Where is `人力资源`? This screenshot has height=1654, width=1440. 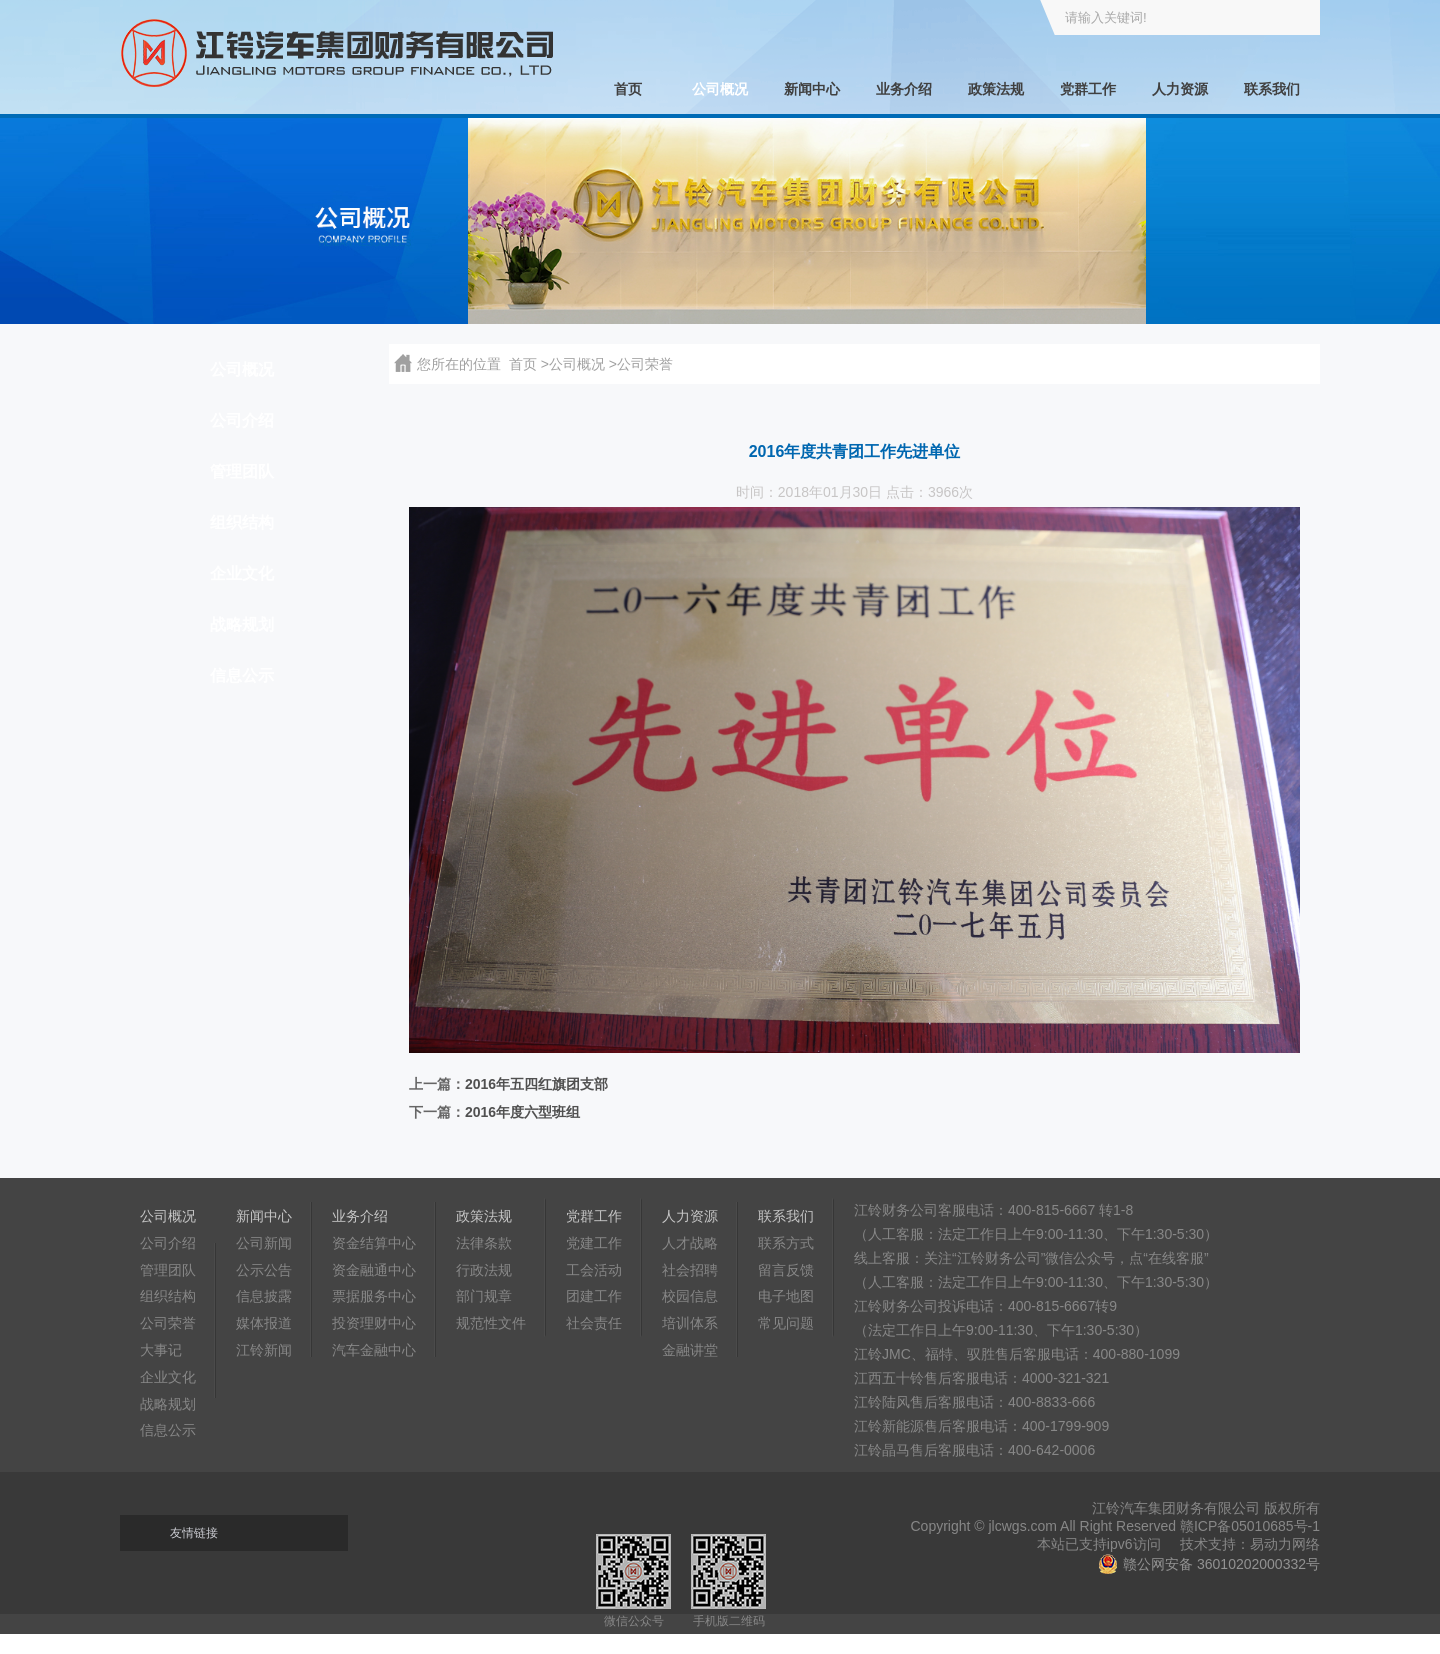
人力资源 is located at coordinates (1180, 89).